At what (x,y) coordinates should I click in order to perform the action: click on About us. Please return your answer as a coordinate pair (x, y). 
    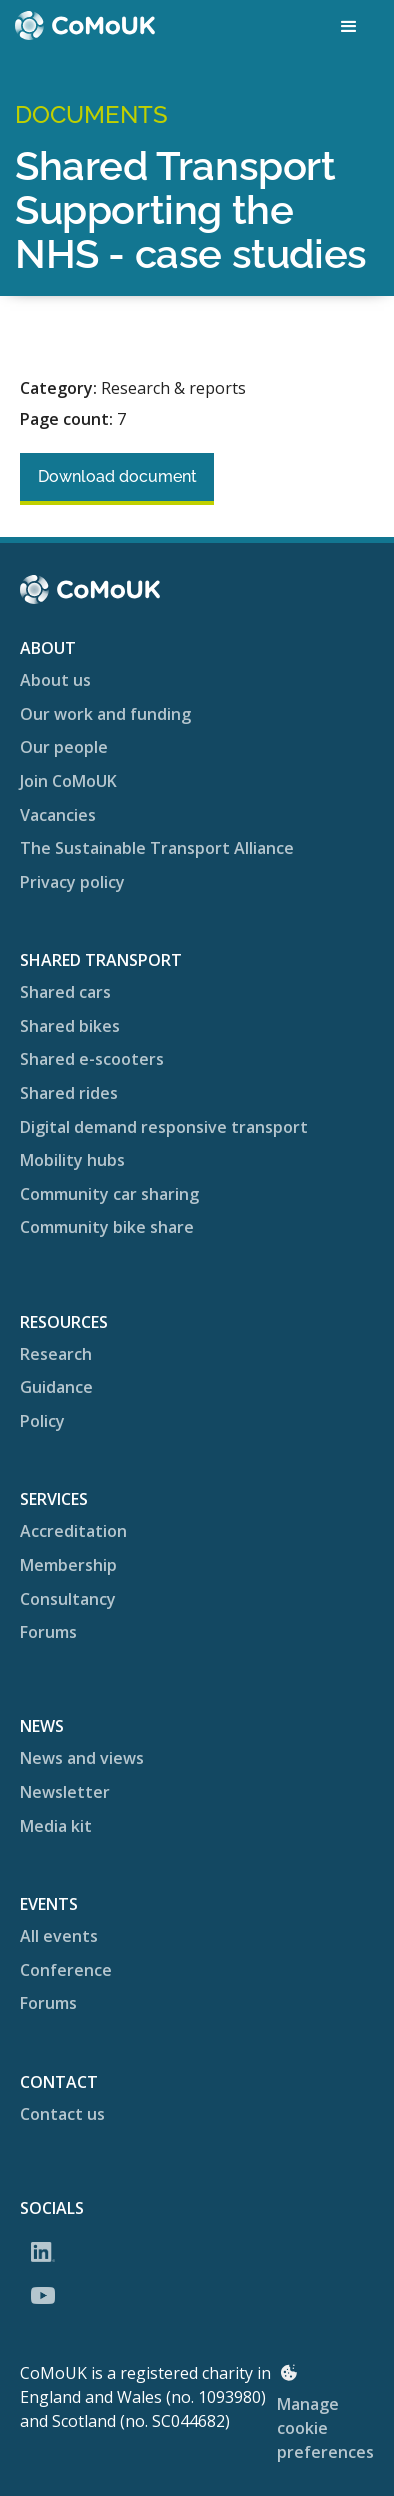
    Looking at the image, I should click on (55, 680).